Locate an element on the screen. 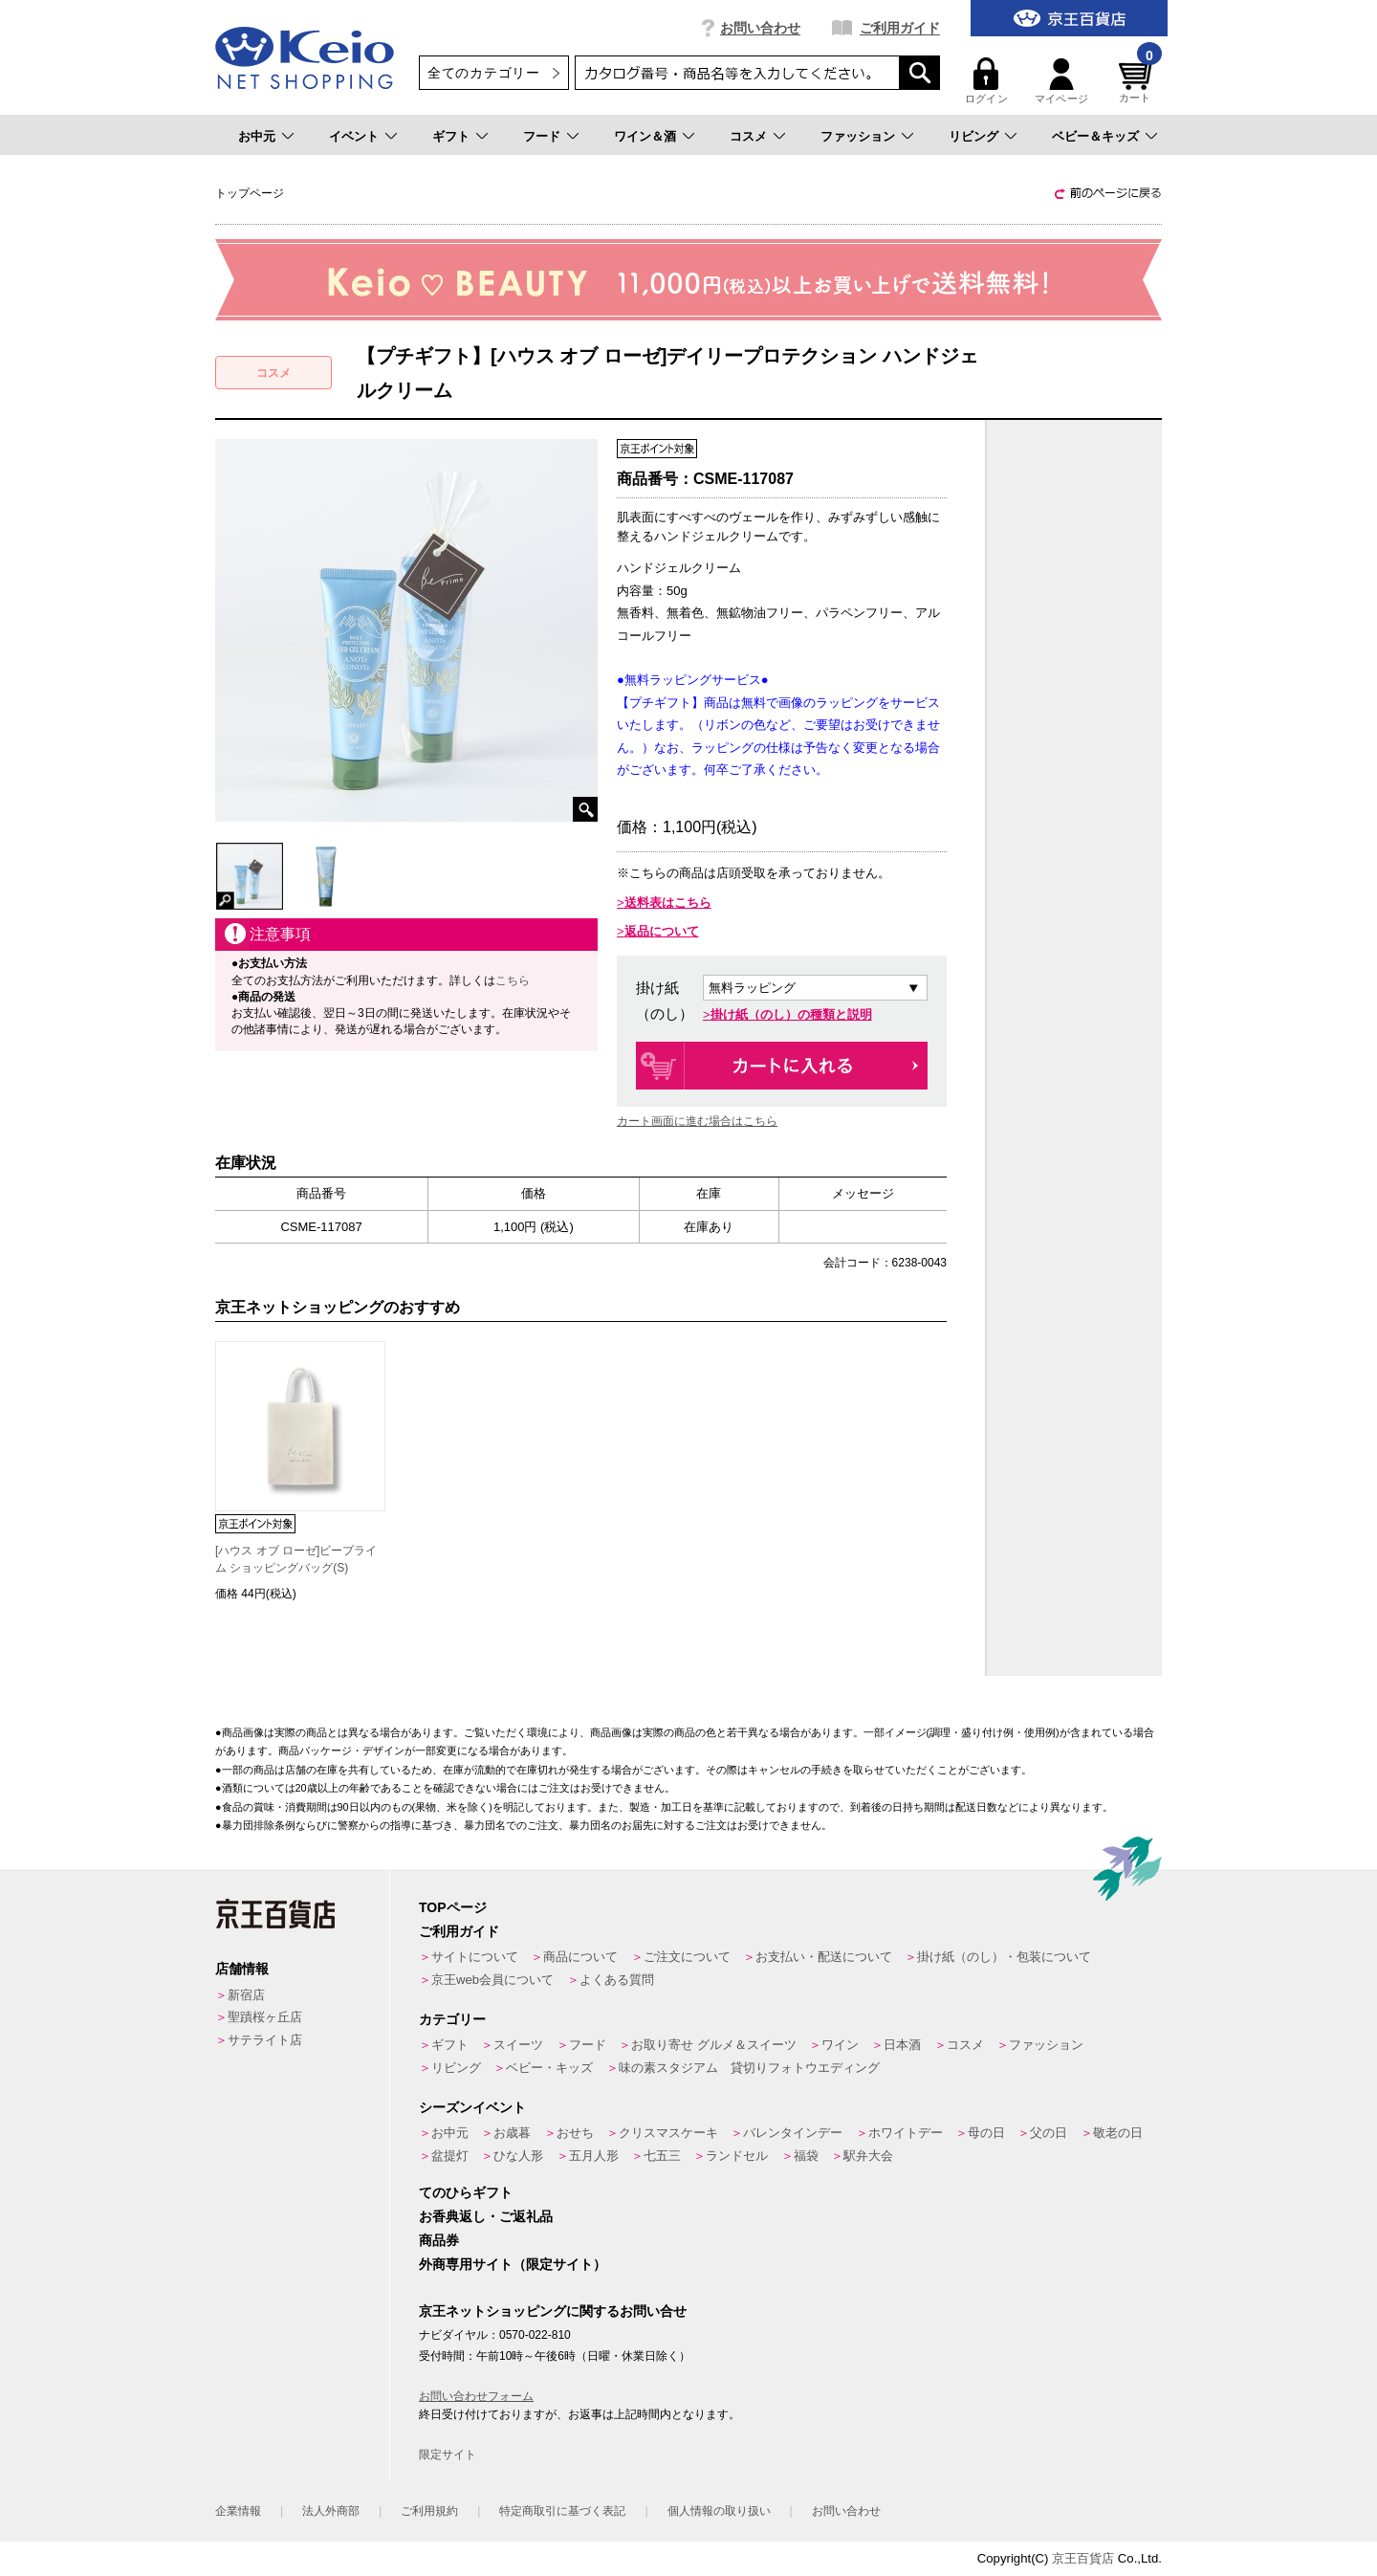 This screenshot has height=2576, width=1377. 企業情報 is located at coordinates (238, 2511).